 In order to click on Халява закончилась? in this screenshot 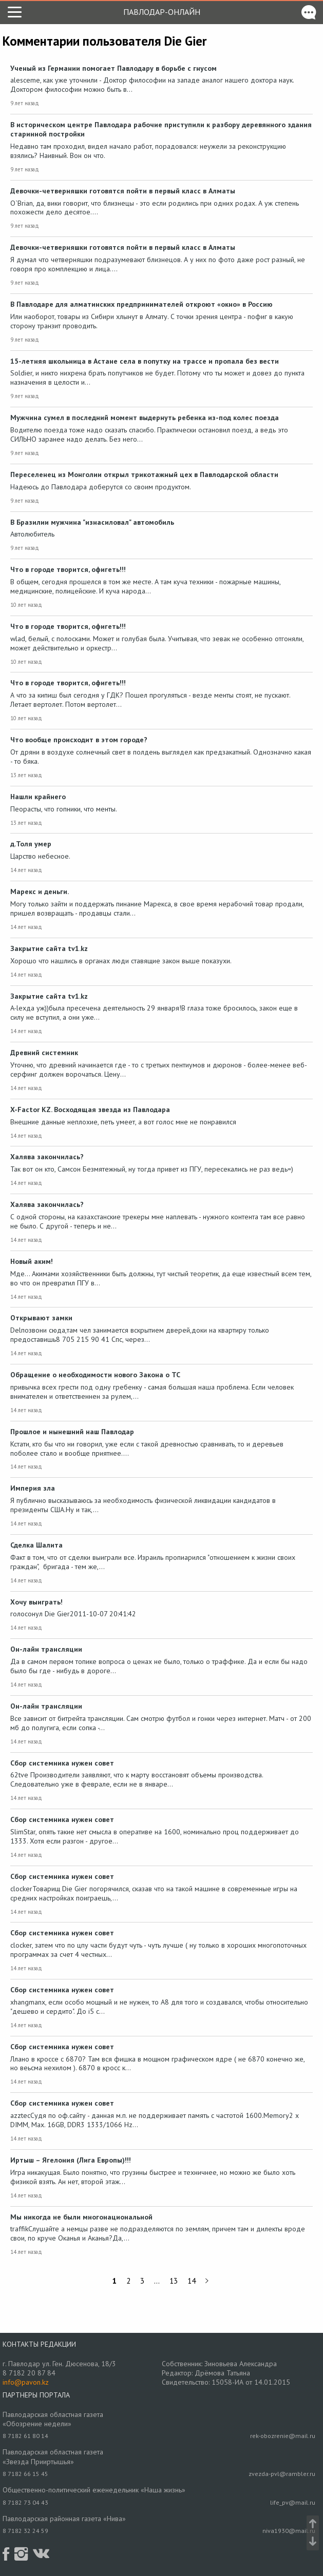, I will do `click(47, 1156)`.